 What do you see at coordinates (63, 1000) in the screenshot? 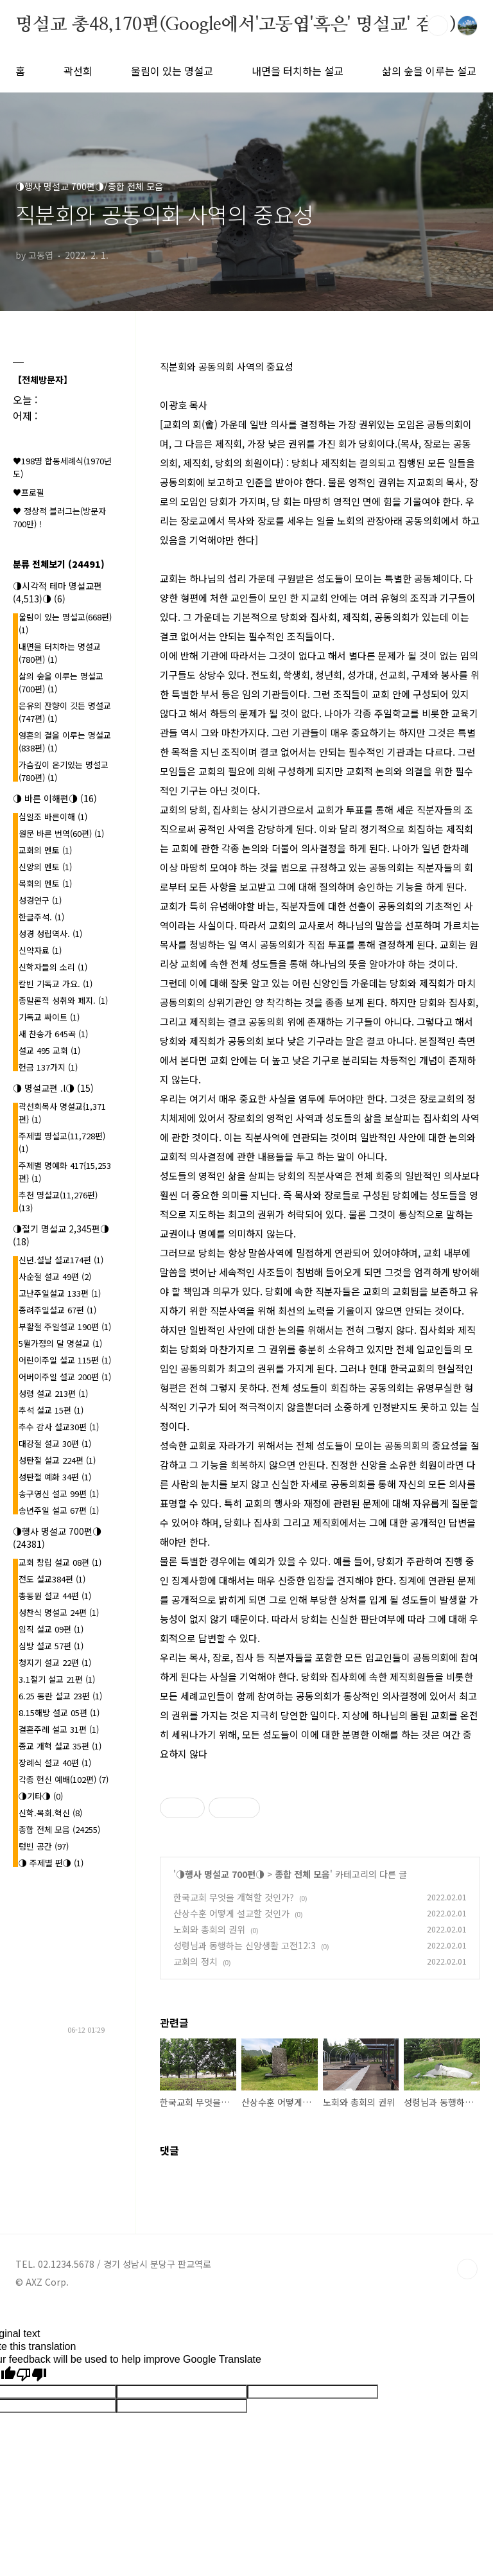
I see `종말론적 성취와 폐지.` at bounding box center [63, 1000].